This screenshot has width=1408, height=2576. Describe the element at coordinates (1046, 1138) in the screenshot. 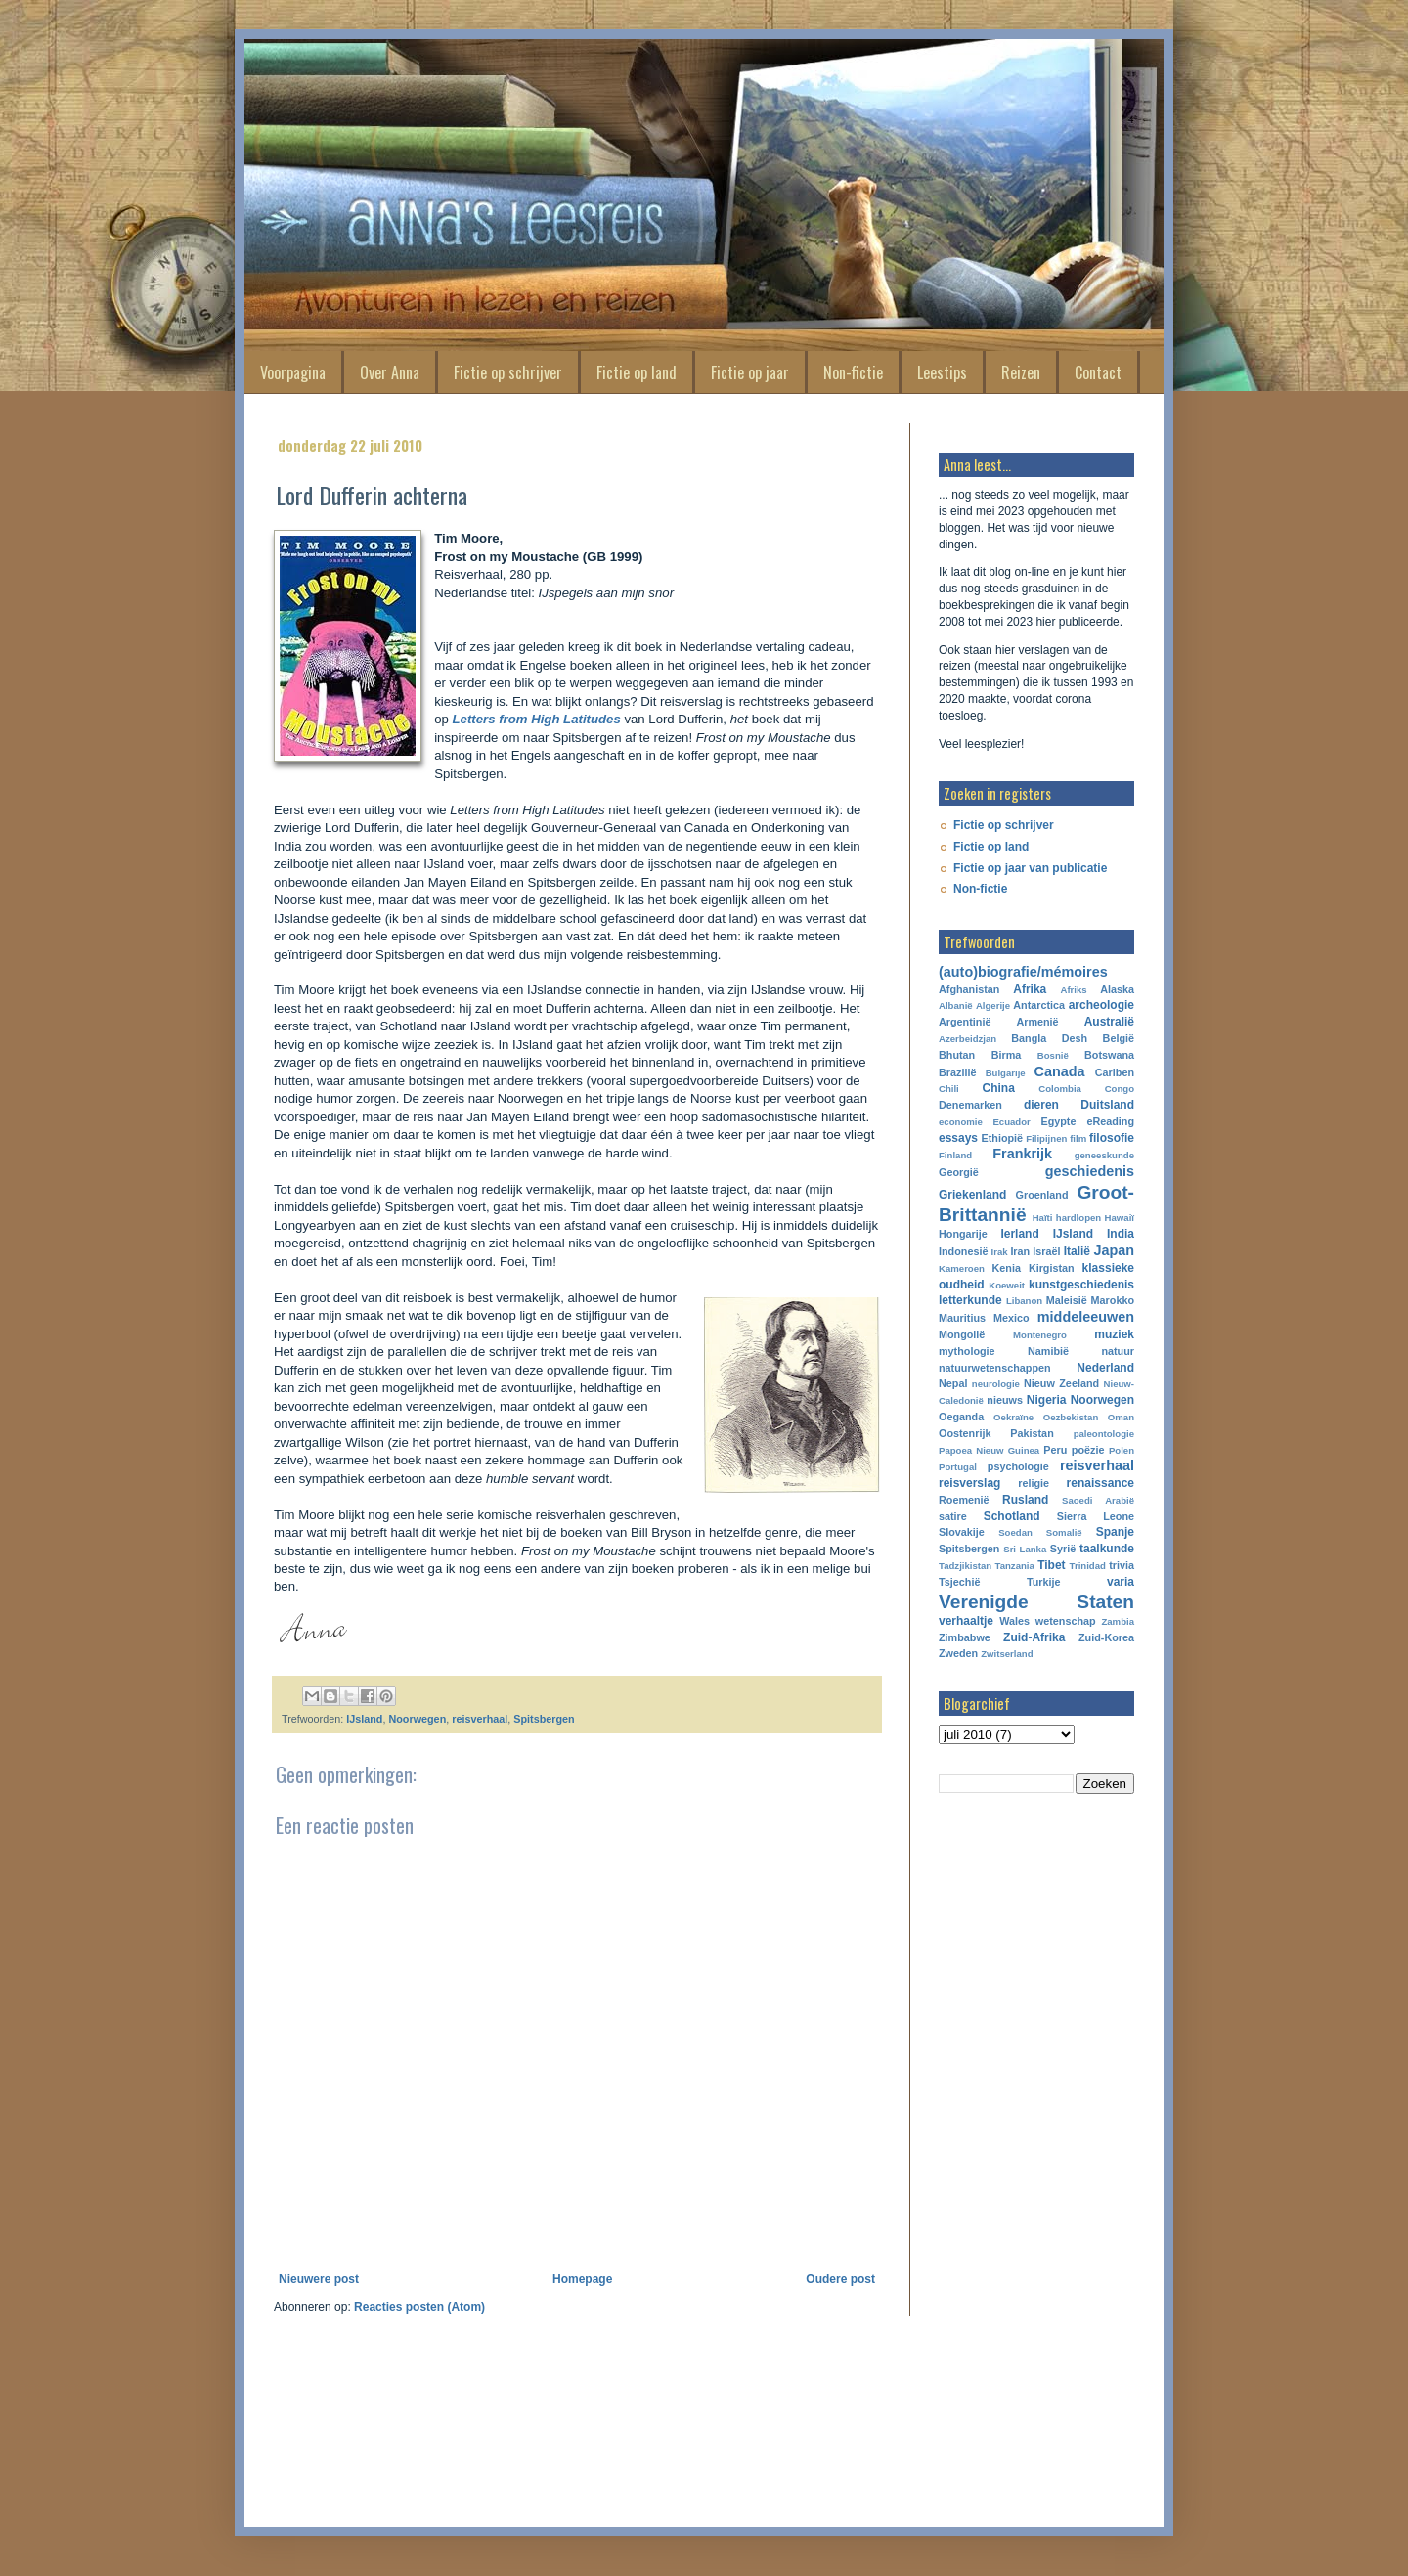

I see `Filipijnen` at that location.